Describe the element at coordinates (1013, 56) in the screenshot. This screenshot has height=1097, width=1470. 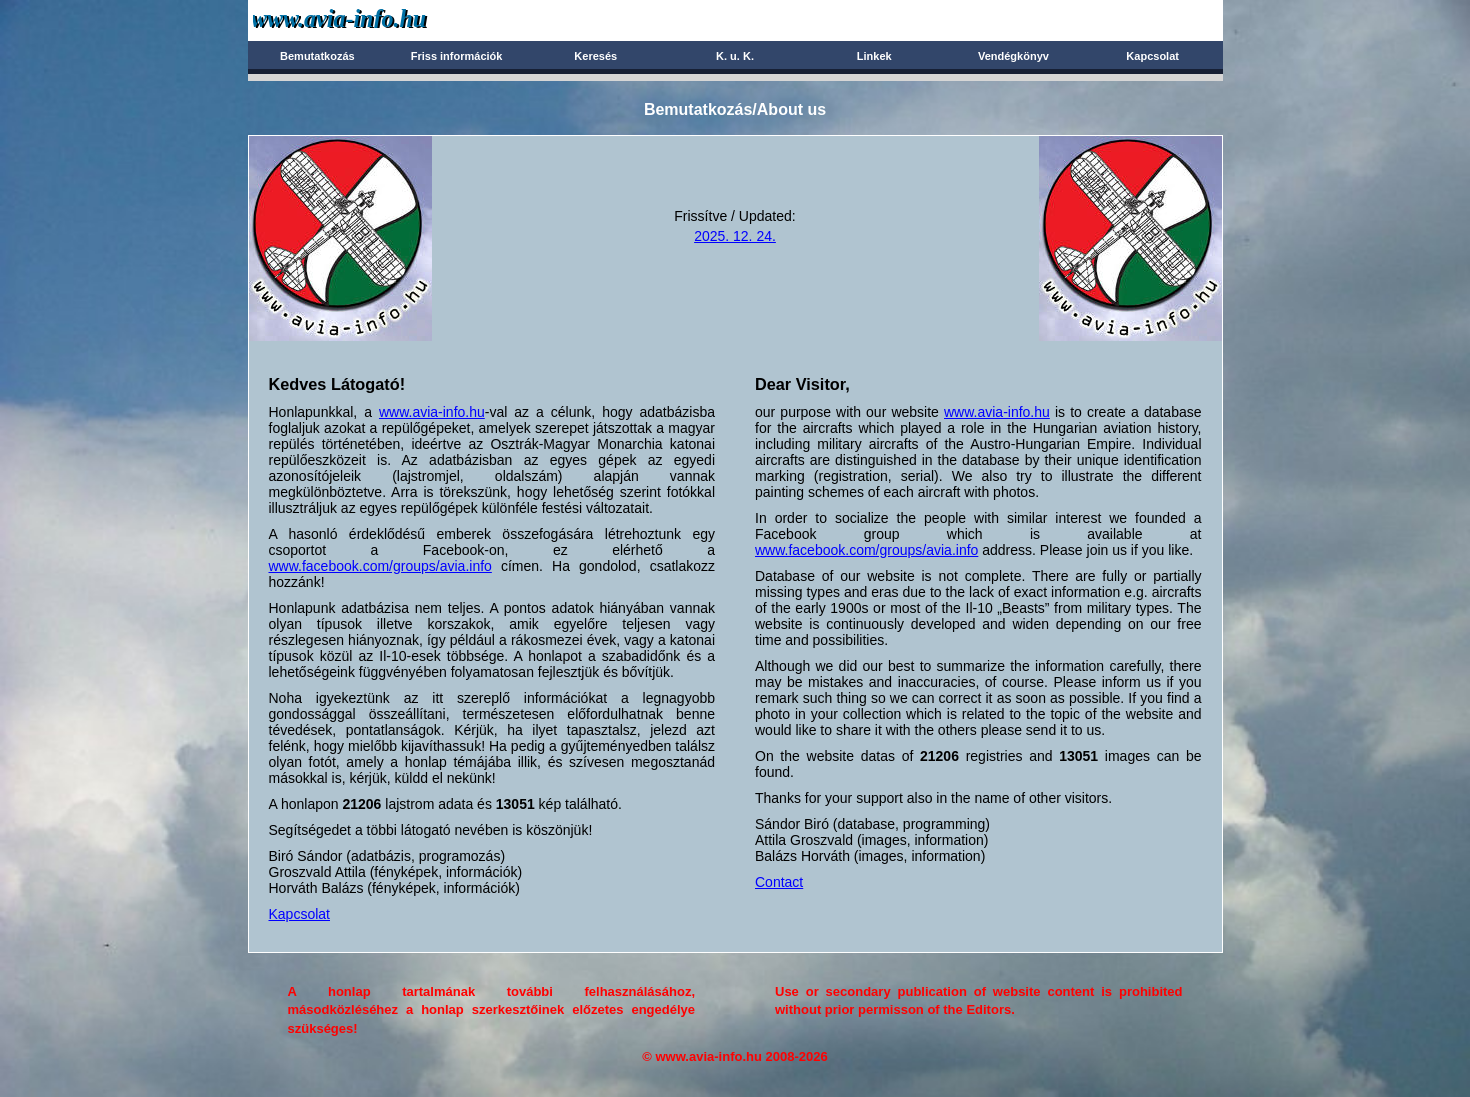
I see `Vendégkönyv` at that location.